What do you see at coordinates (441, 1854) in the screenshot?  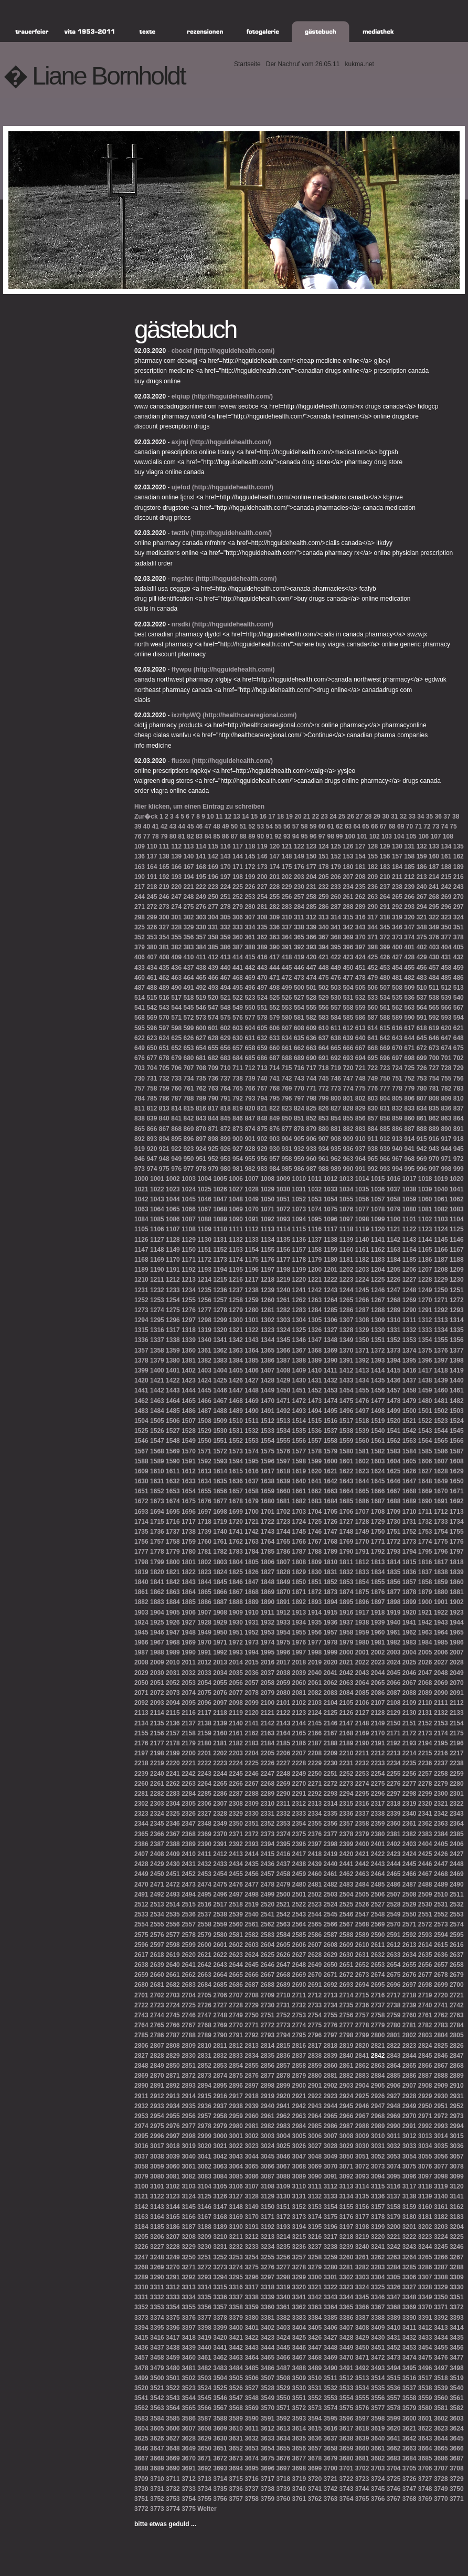 I see `2426` at bounding box center [441, 1854].